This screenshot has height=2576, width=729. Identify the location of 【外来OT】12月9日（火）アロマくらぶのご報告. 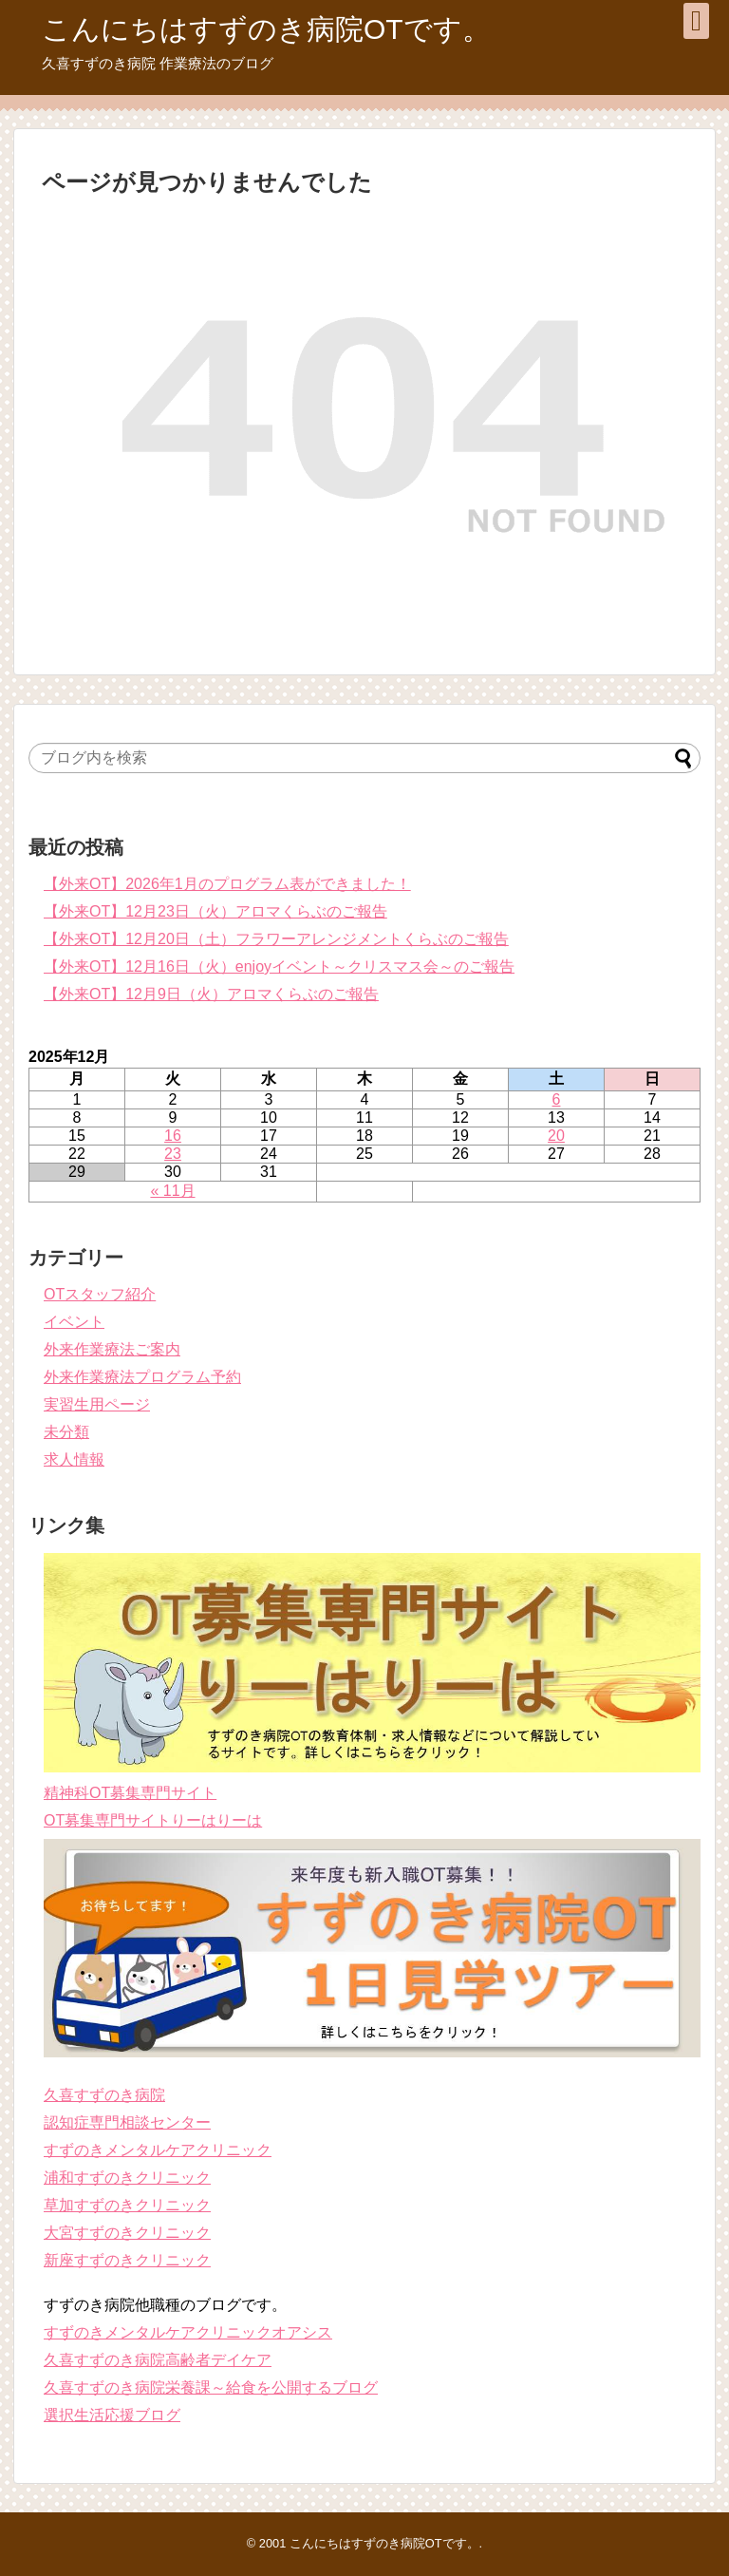
(211, 994).